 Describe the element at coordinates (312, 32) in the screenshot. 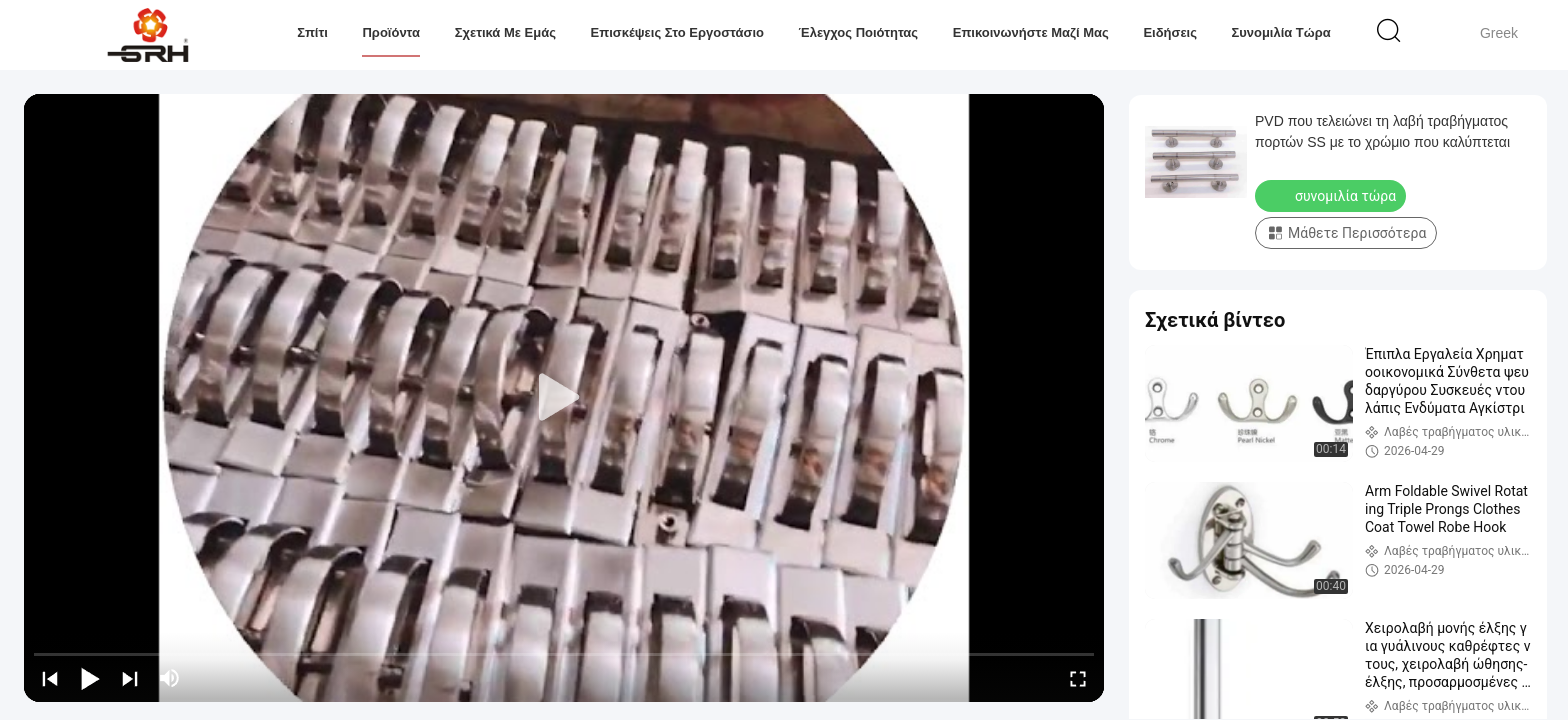

I see `Σπίτι` at that location.